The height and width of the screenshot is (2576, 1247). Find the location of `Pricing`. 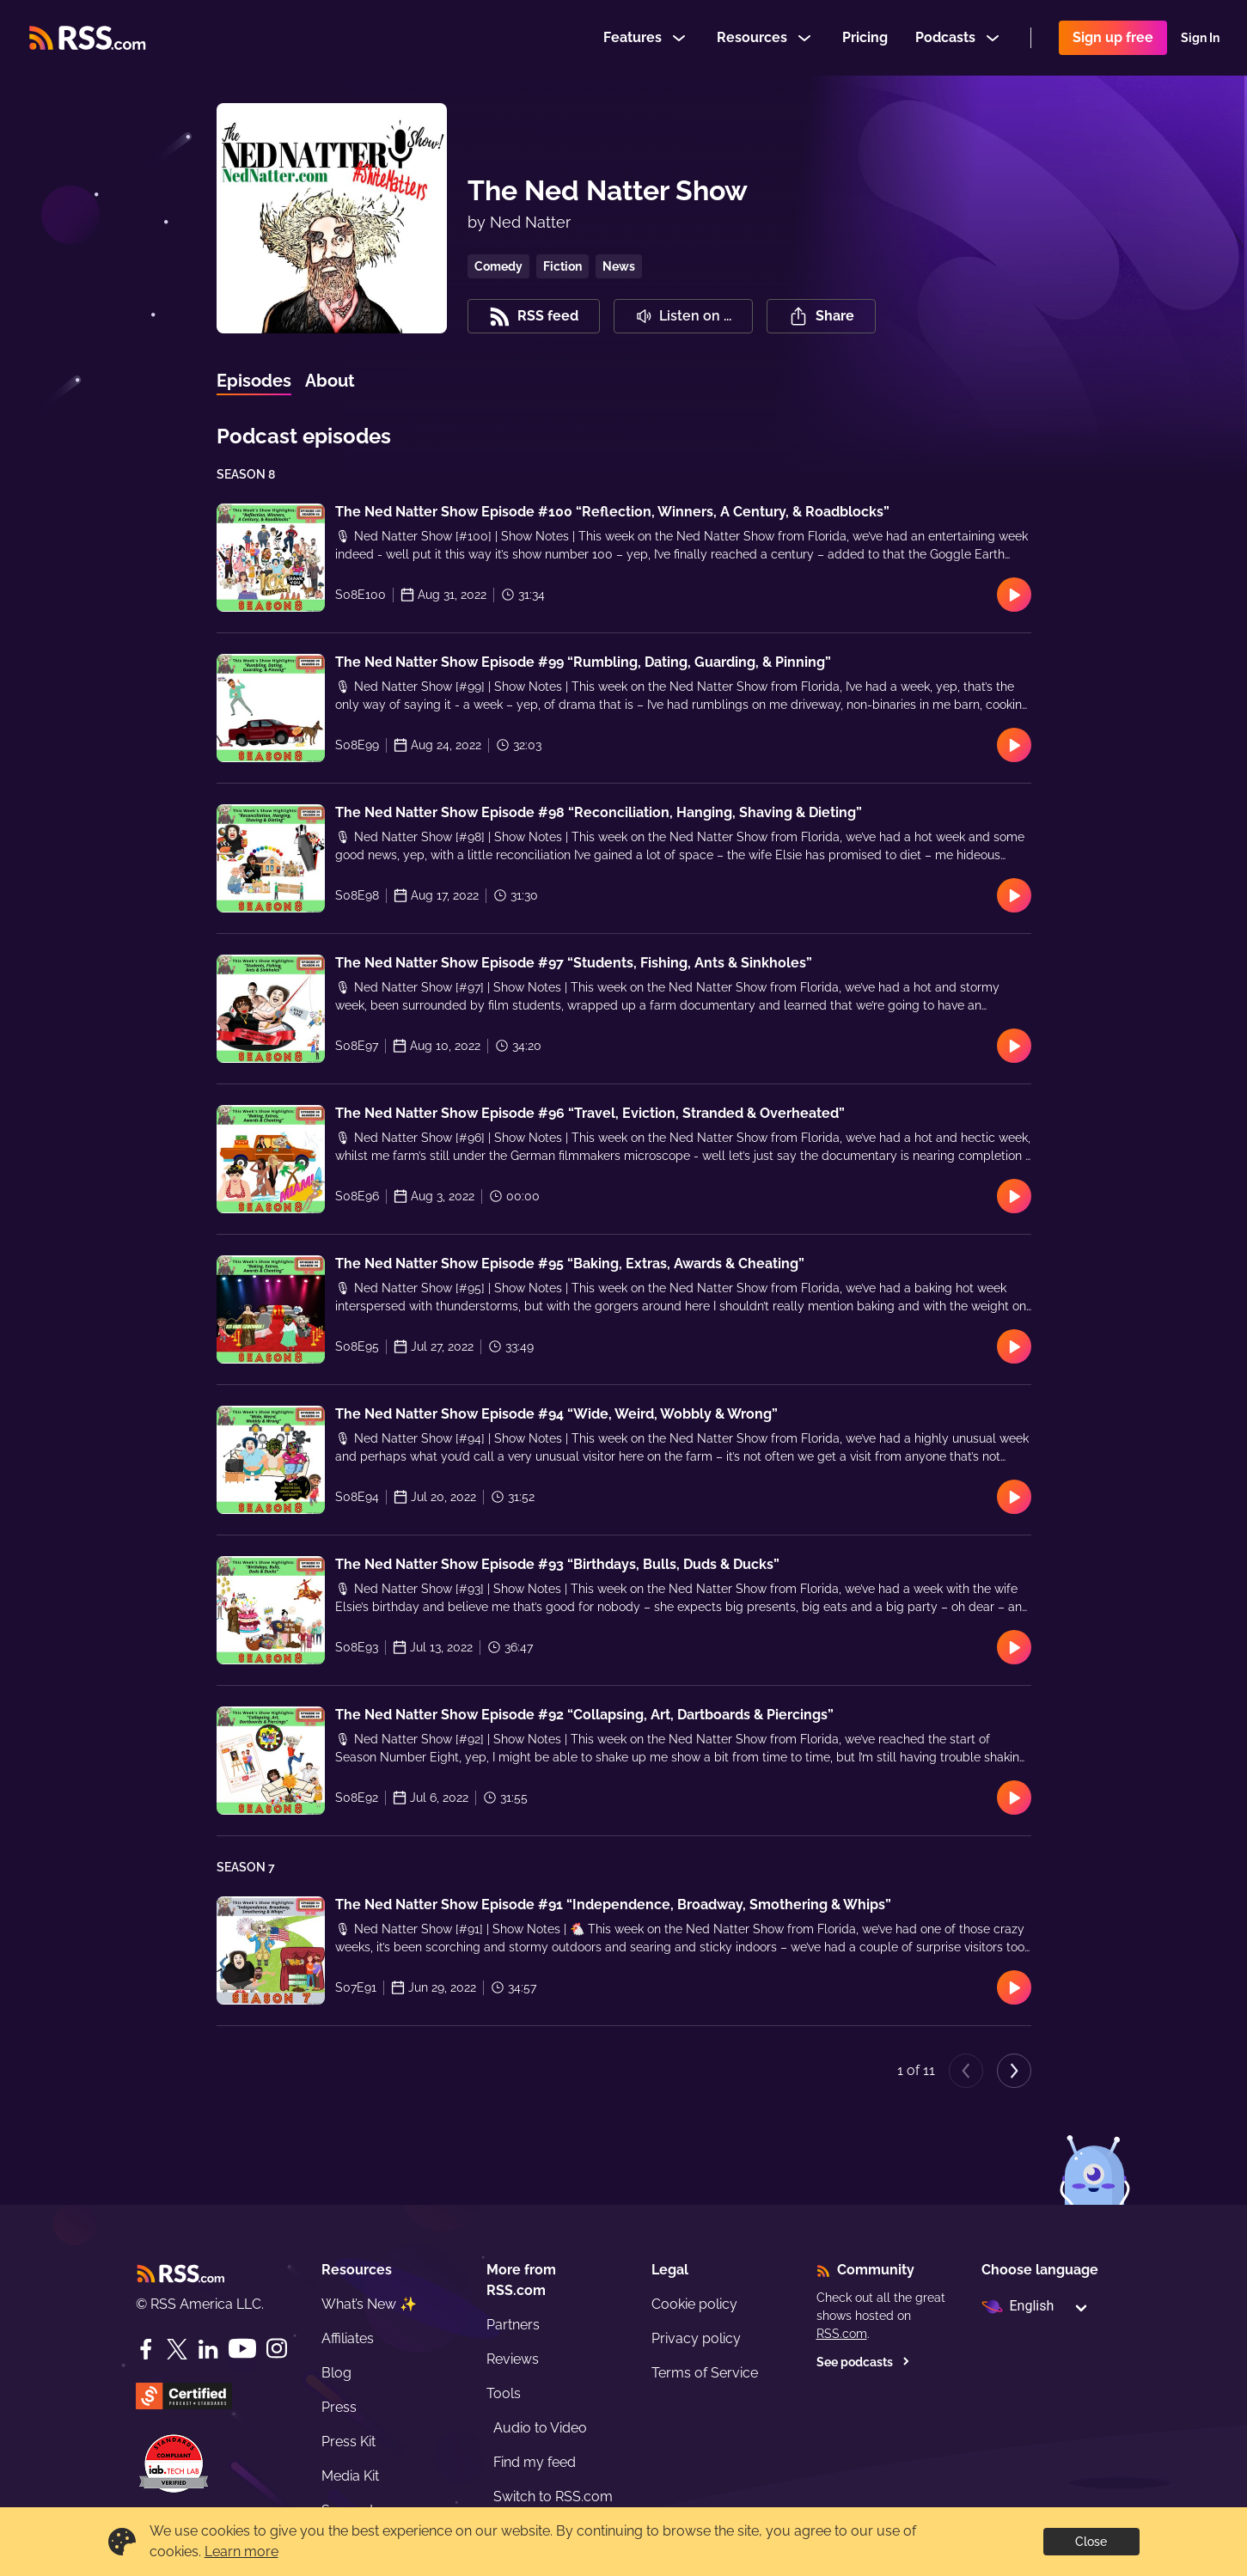

Pricing is located at coordinates (865, 37).